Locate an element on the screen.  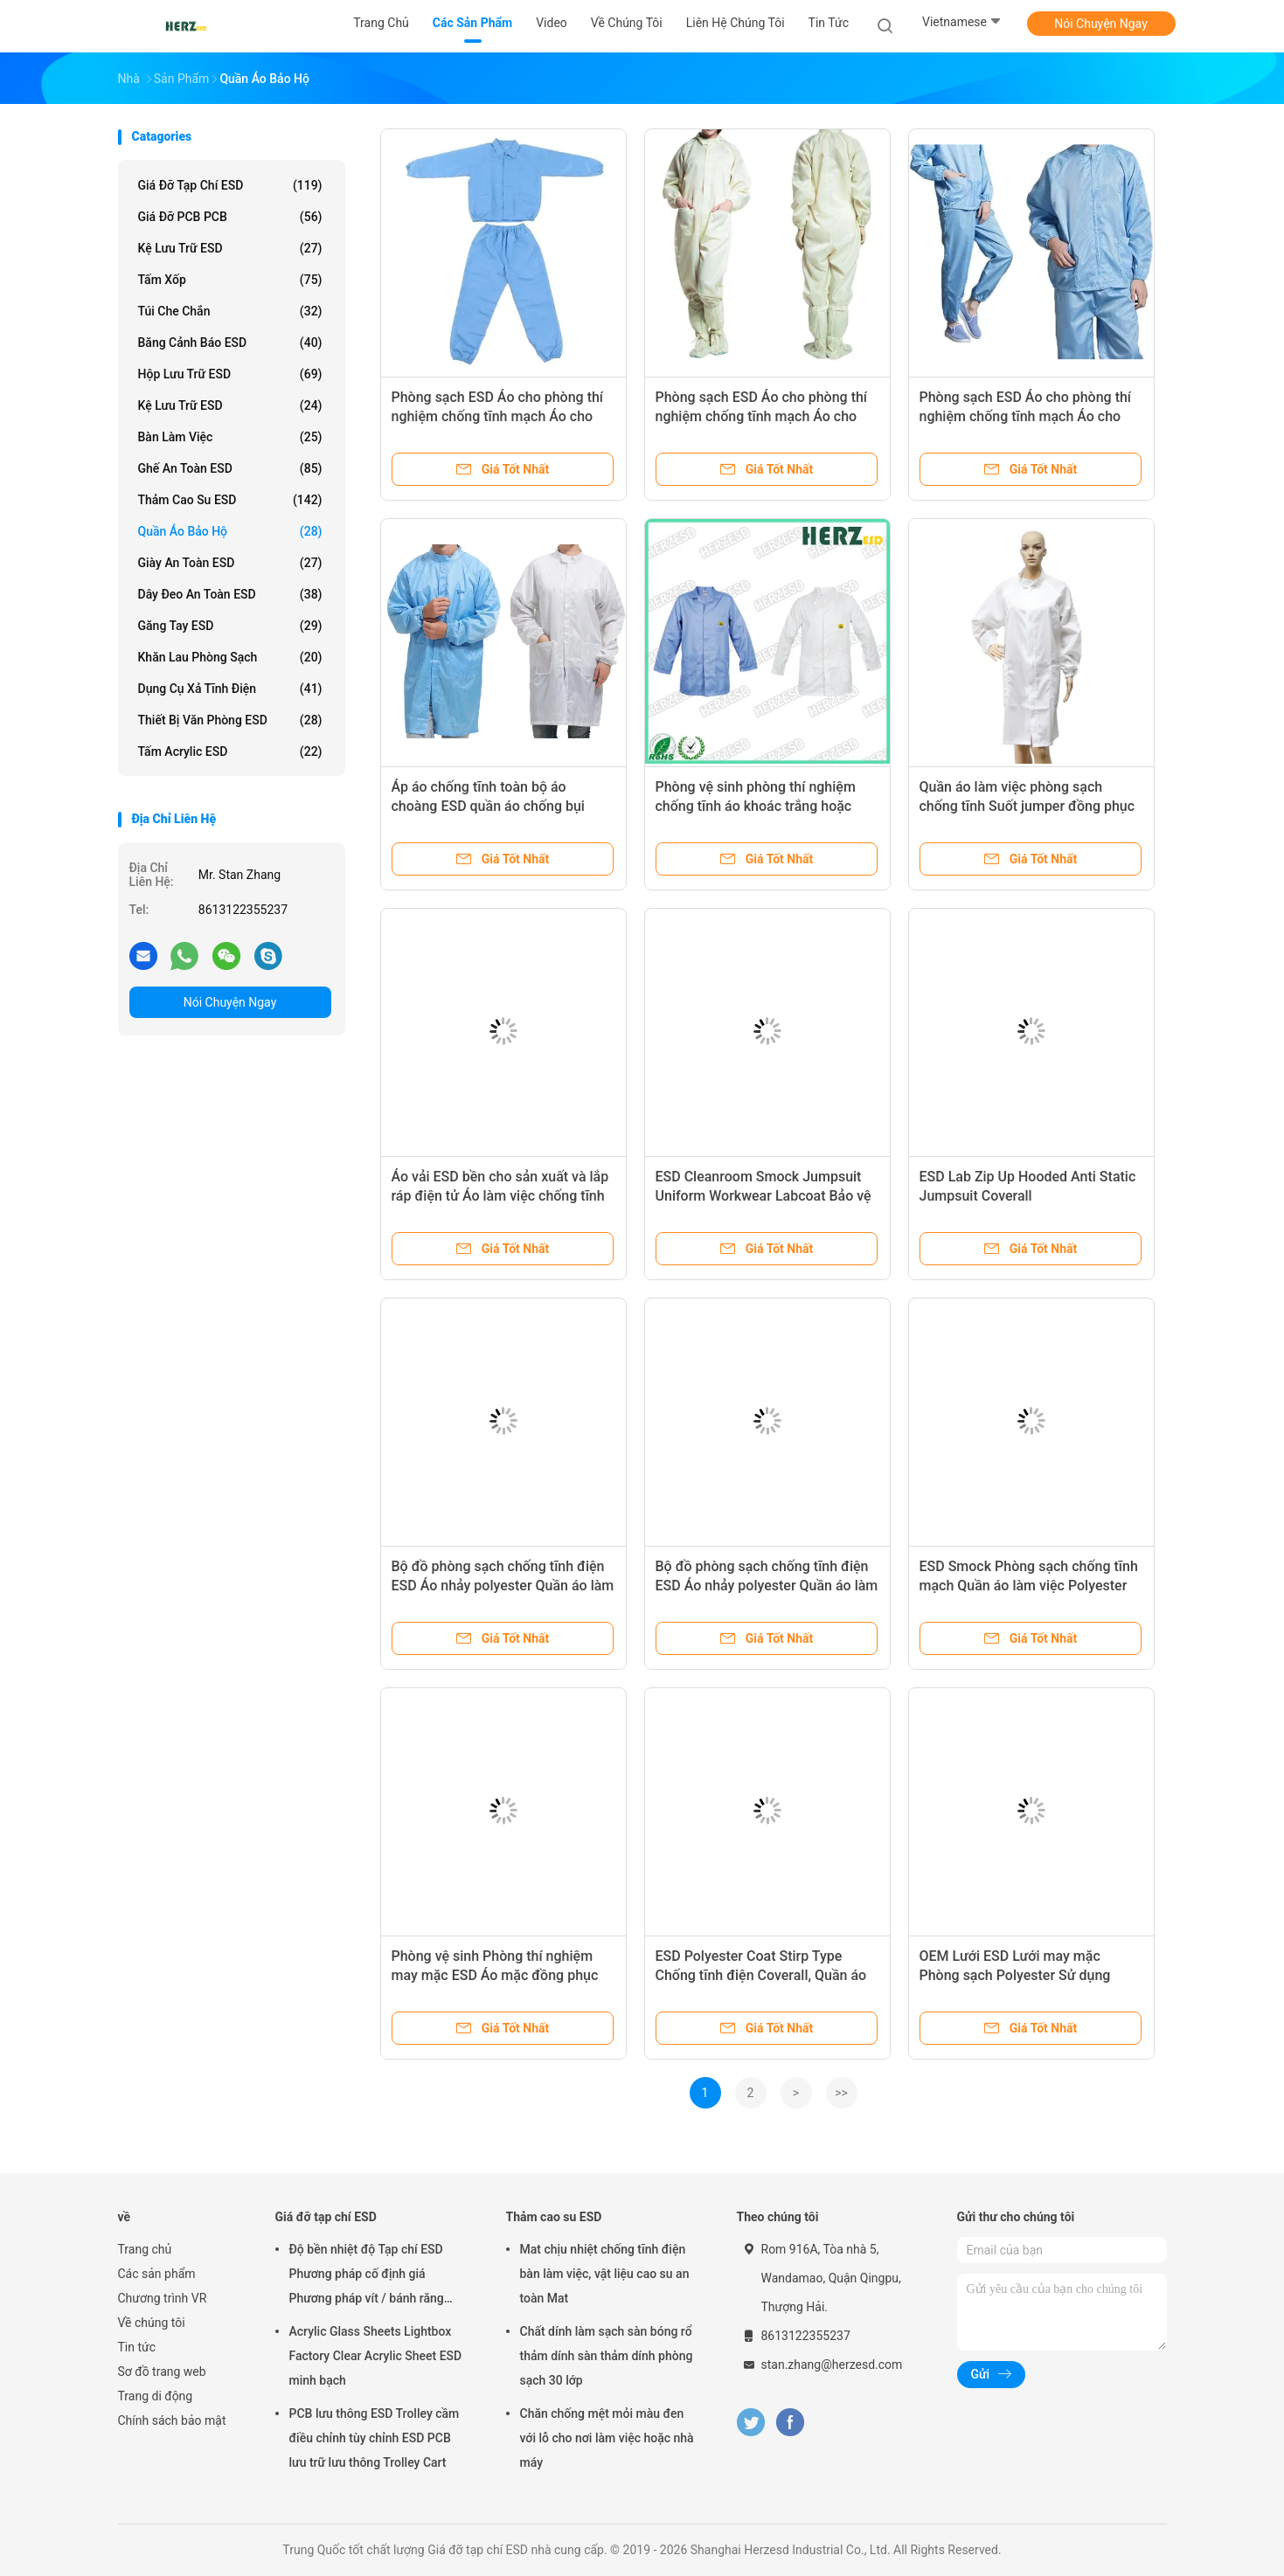
Giá đỡ PCB PCB is located at coordinates (230, 216).